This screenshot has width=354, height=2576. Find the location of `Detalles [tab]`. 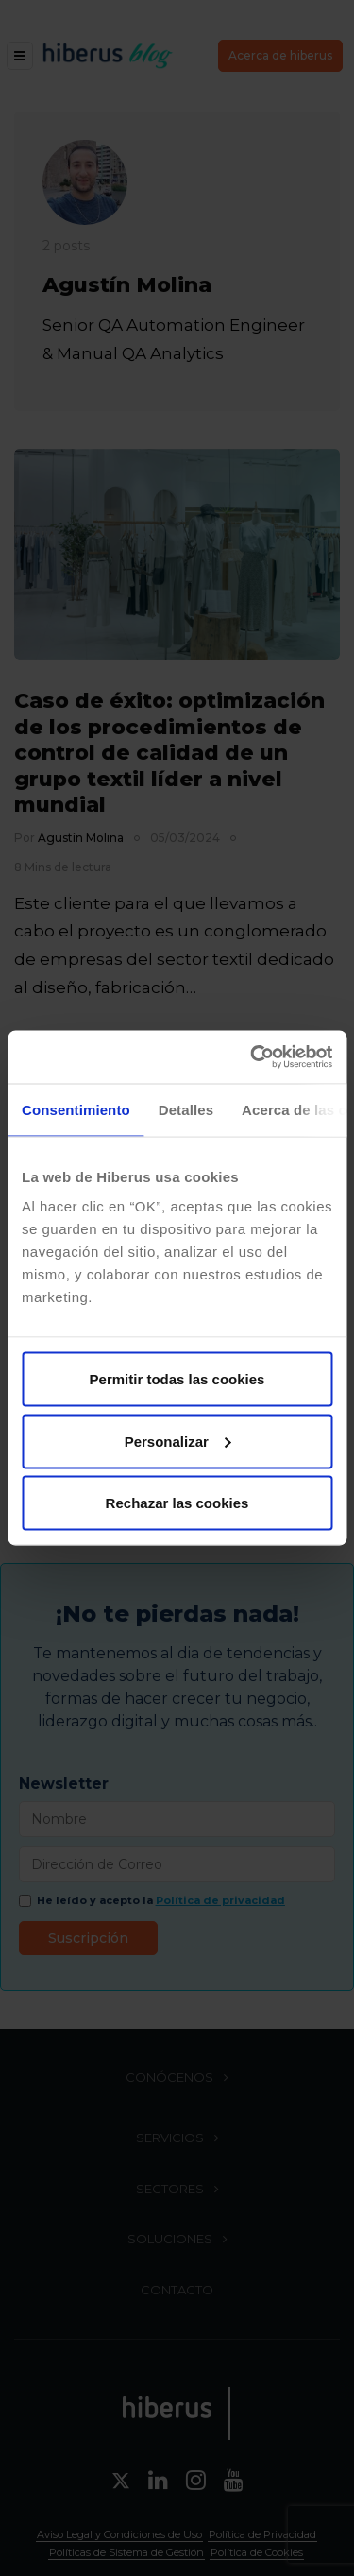

Detalles [tab] is located at coordinates (186, 1109).